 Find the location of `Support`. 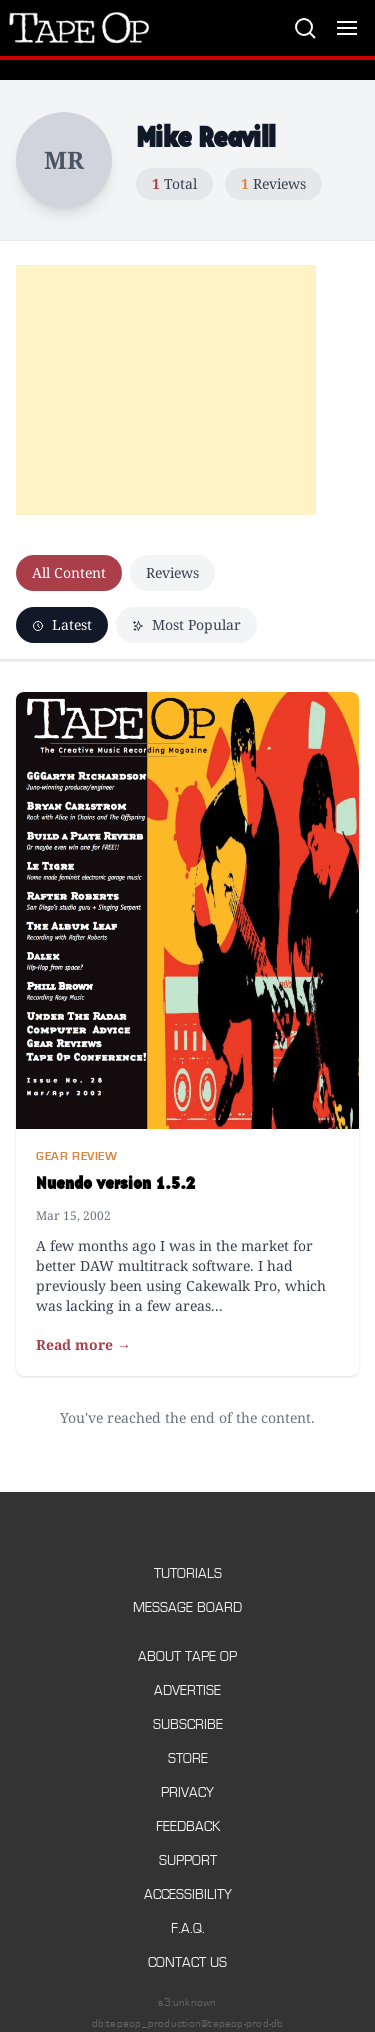

Support is located at coordinates (188, 1860).